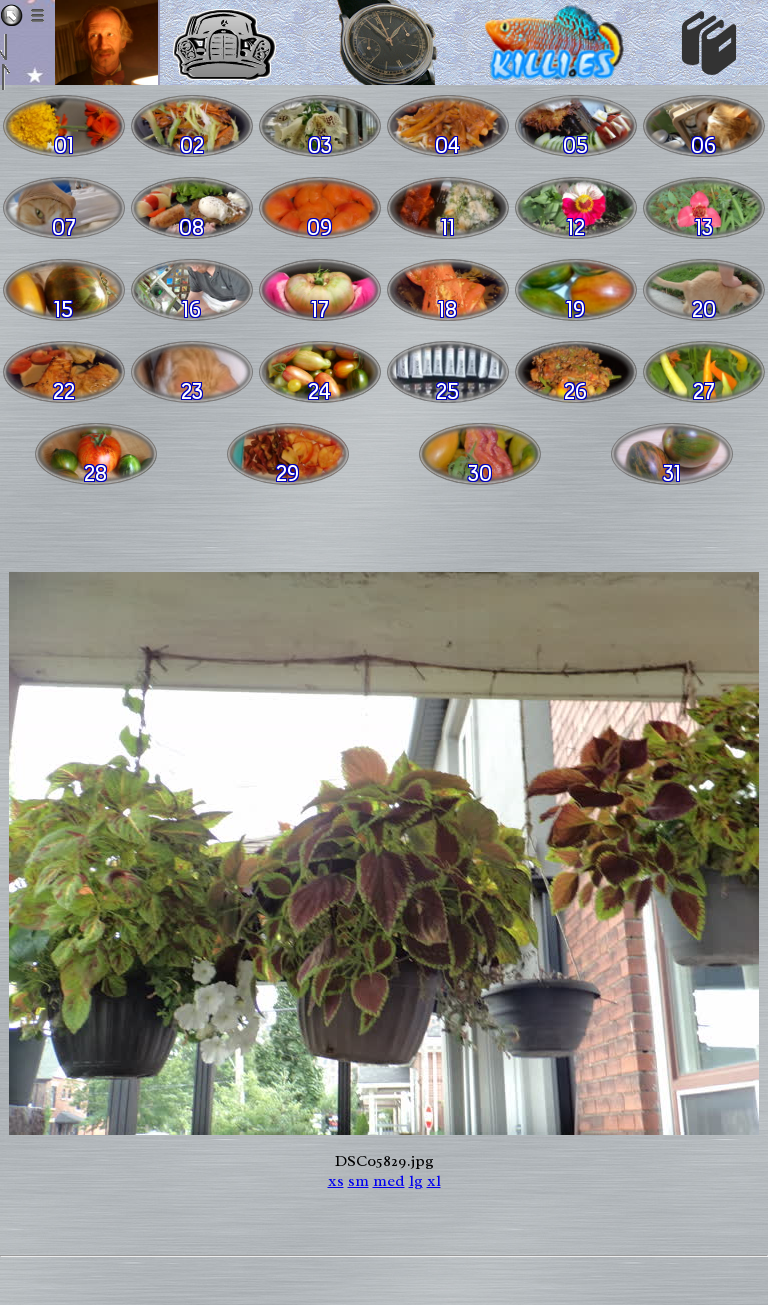 The width and height of the screenshot is (768, 1305). I want to click on xl, so click(434, 1181).